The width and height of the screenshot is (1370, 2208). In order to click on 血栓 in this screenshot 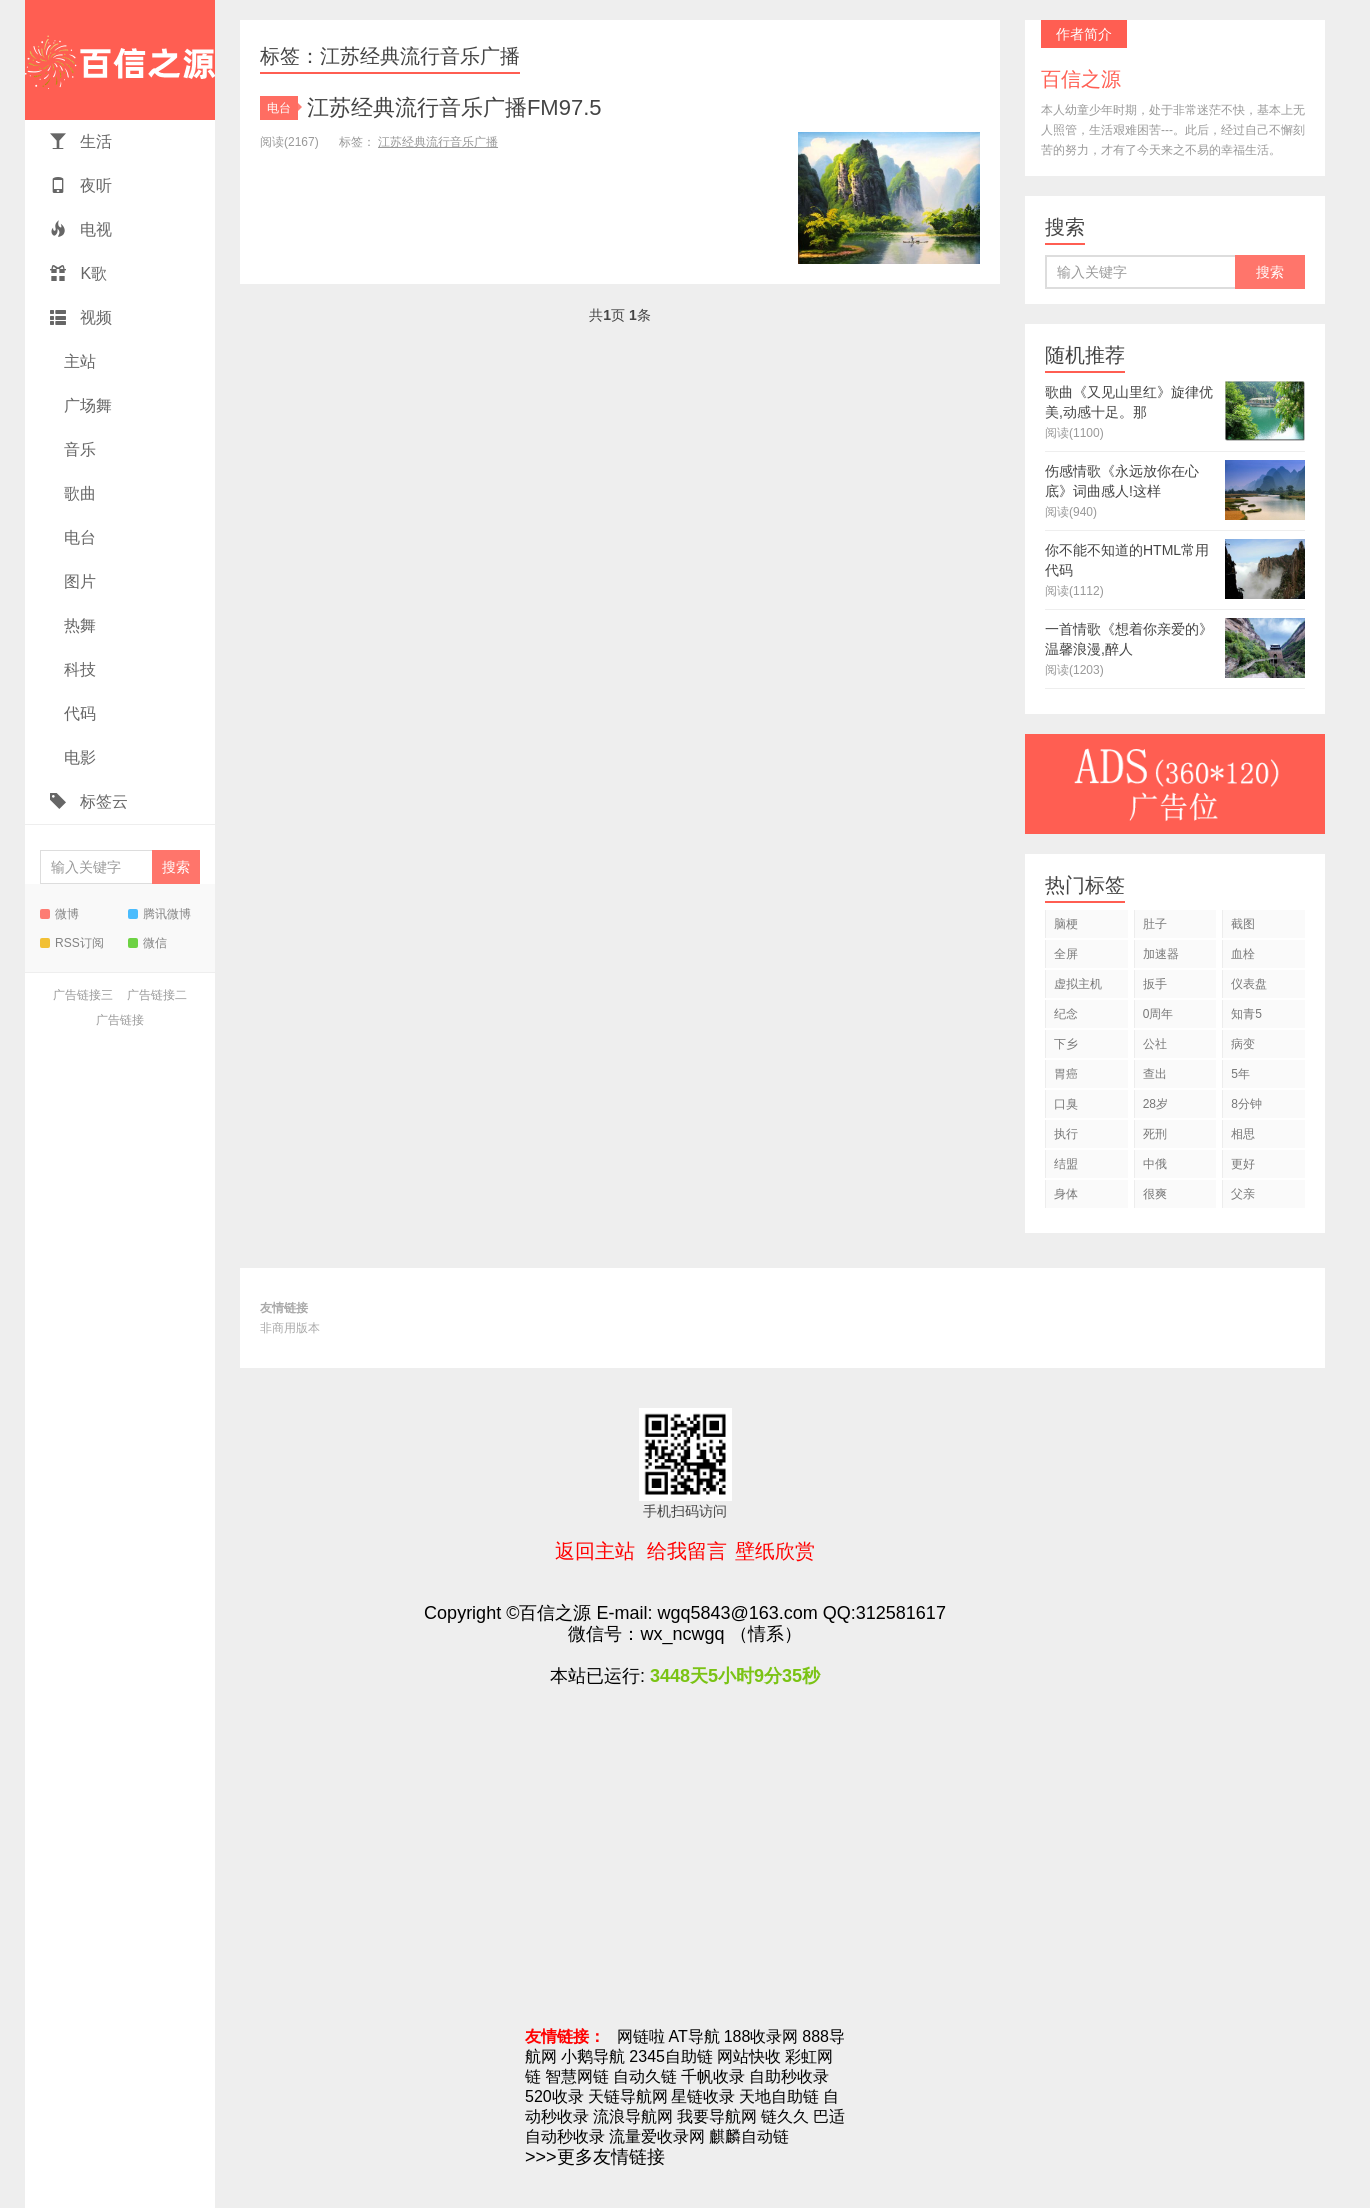, I will do `click(1243, 954)`.